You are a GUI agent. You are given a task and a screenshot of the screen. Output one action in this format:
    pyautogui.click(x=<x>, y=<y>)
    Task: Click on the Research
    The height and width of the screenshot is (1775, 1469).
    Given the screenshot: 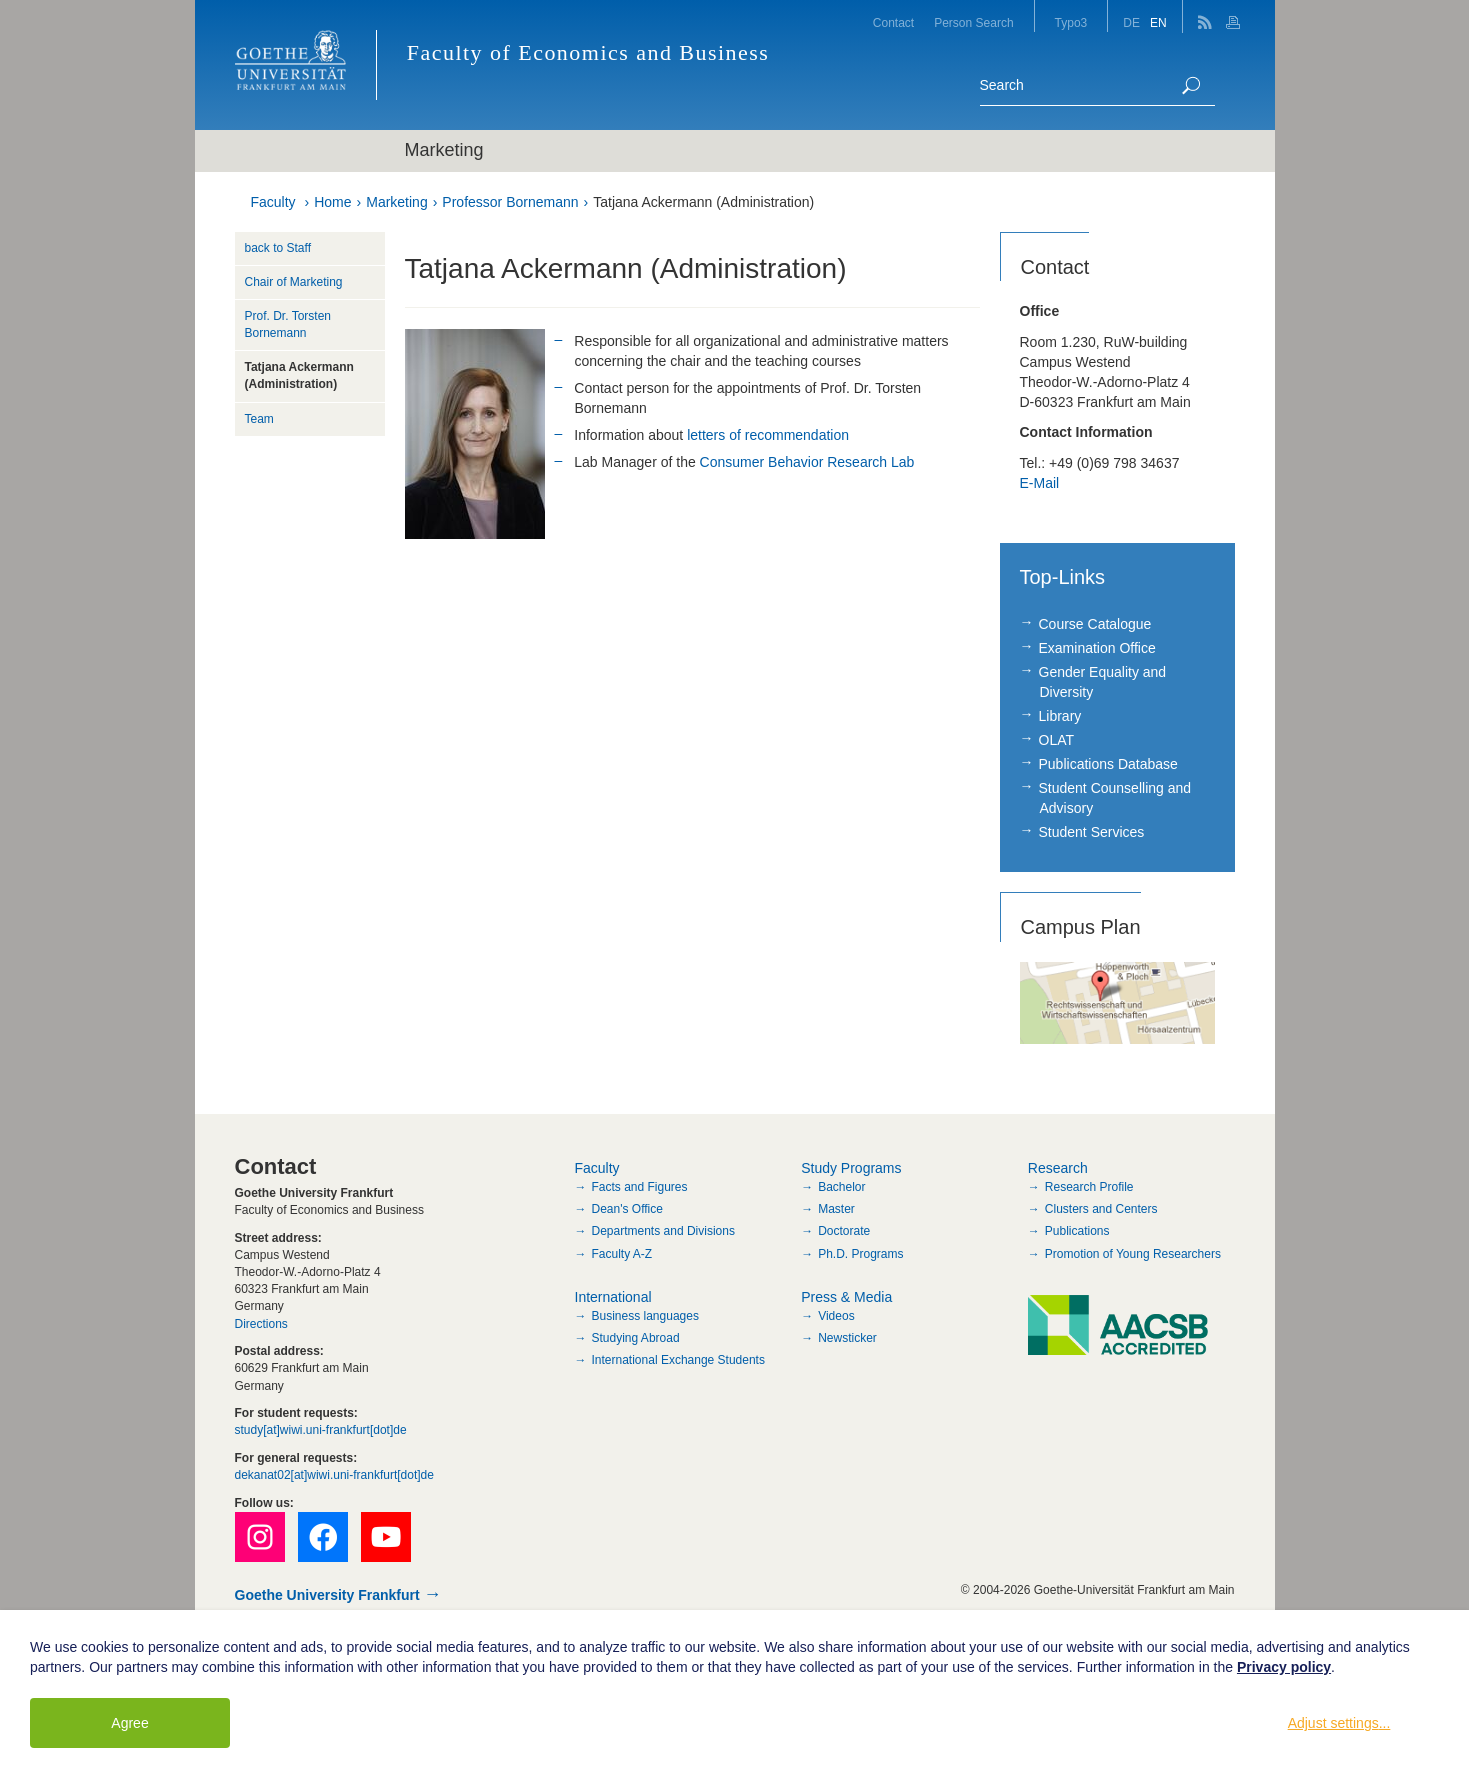 What is the action you would take?
    pyautogui.click(x=1058, y=1168)
    